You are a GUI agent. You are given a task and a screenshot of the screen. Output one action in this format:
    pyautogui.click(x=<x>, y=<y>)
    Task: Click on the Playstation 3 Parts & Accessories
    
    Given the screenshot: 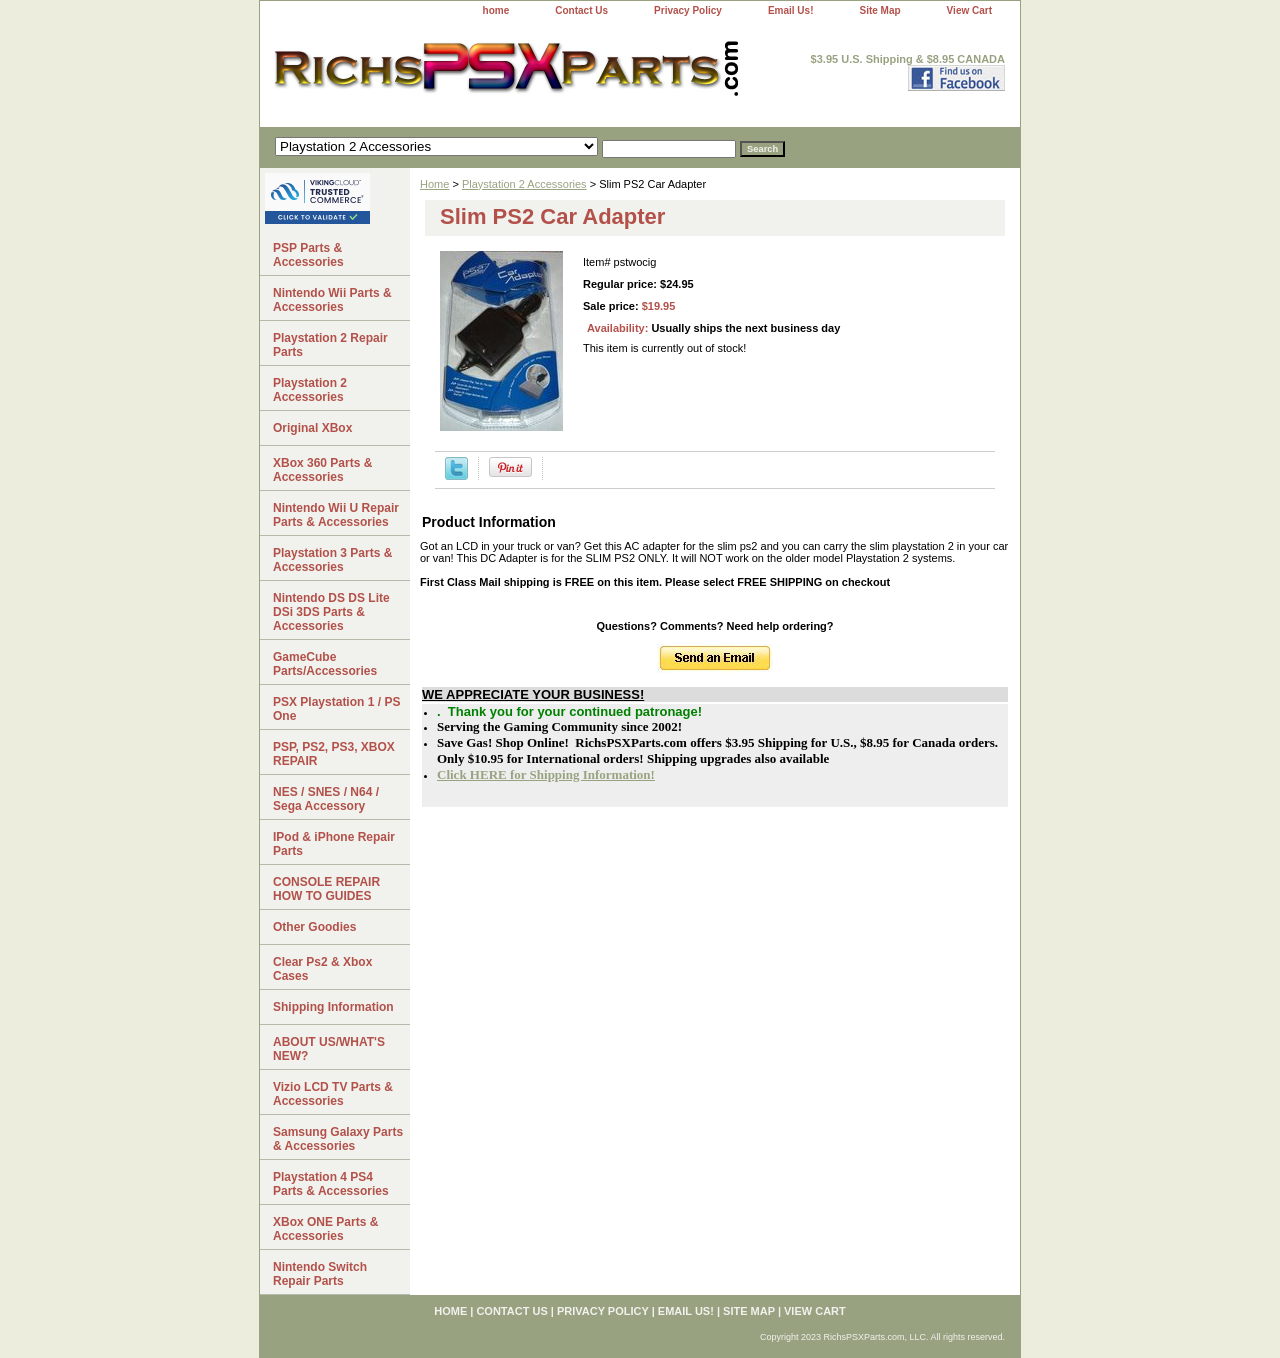 What is the action you would take?
    pyautogui.click(x=332, y=560)
    